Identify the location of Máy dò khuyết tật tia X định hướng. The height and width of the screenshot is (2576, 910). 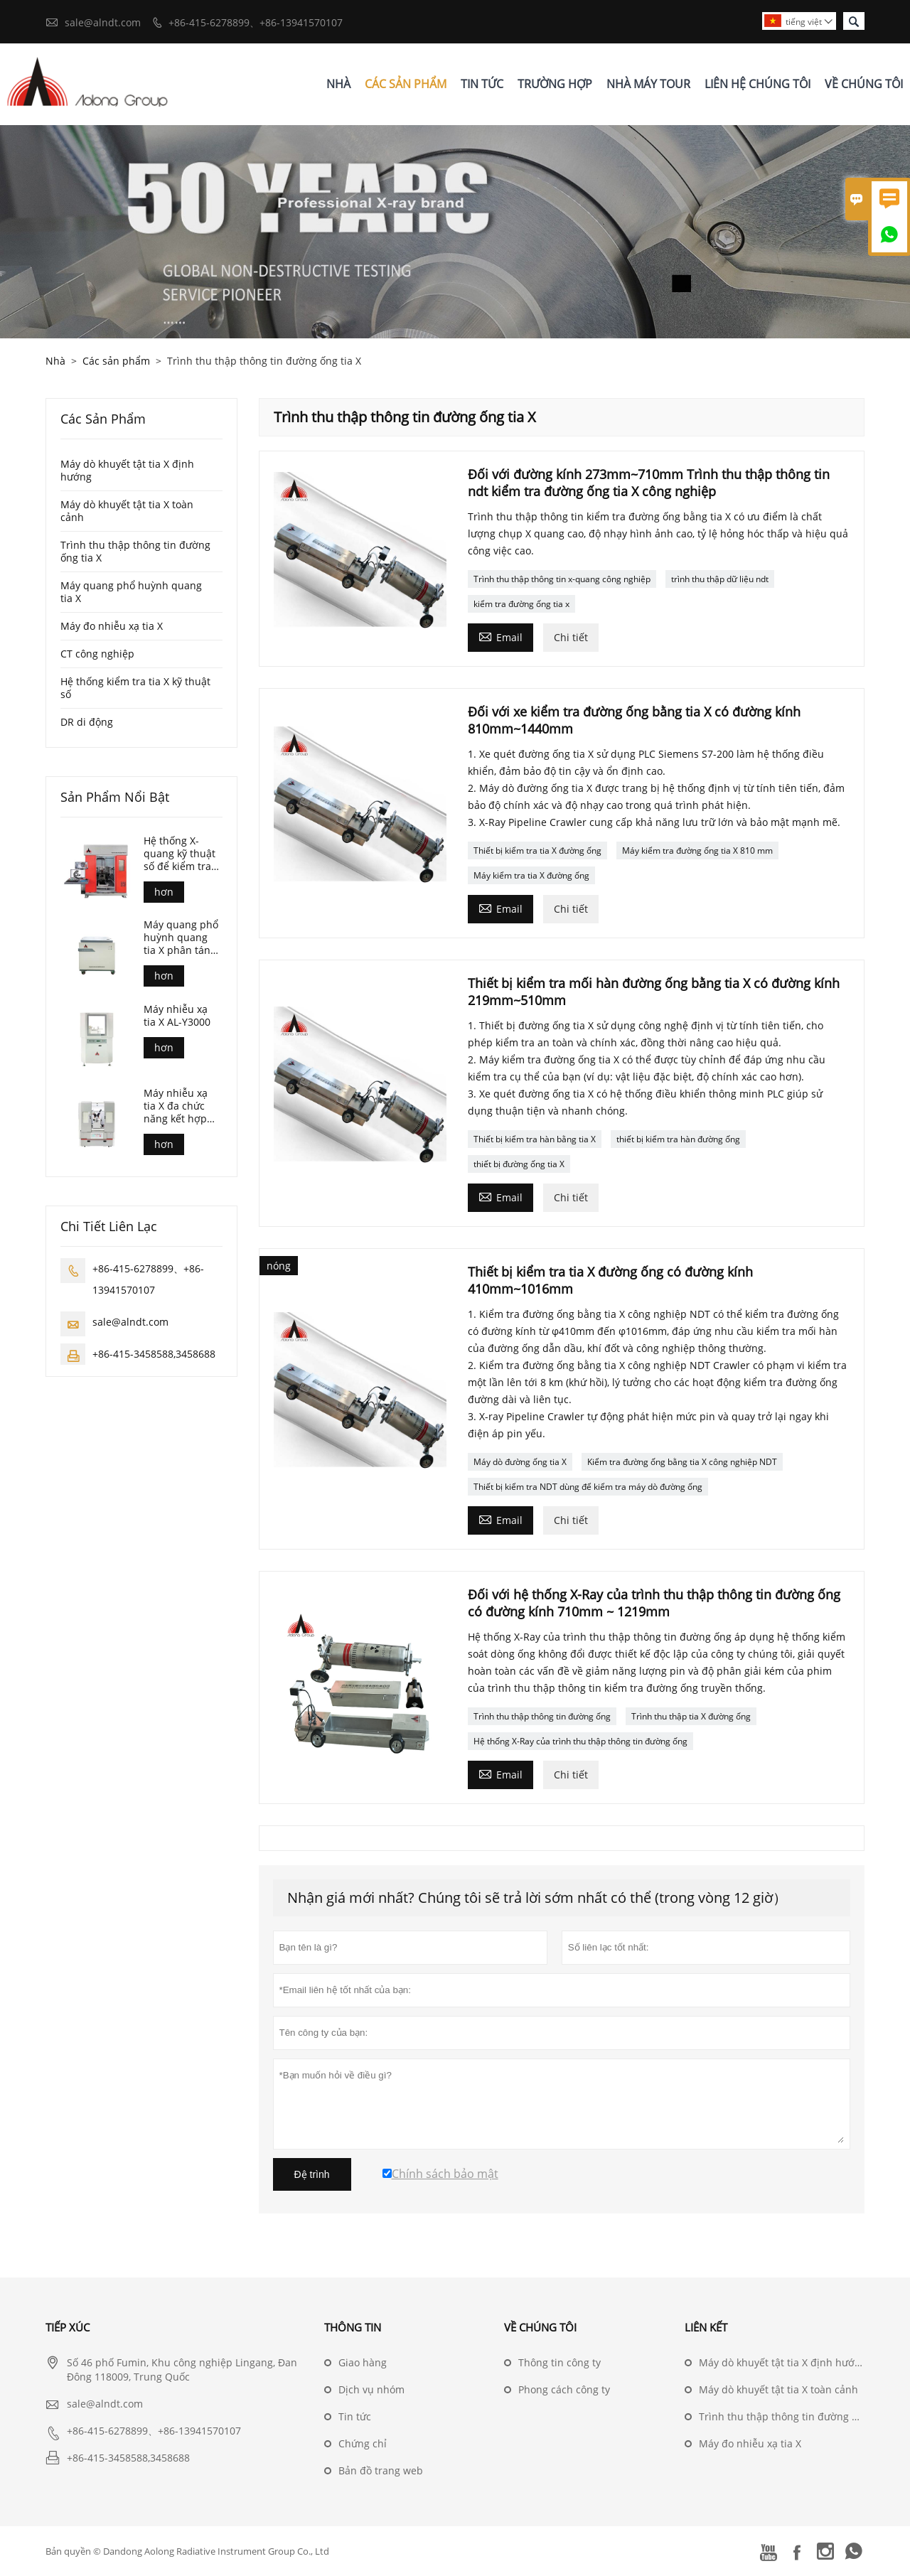
(127, 470).